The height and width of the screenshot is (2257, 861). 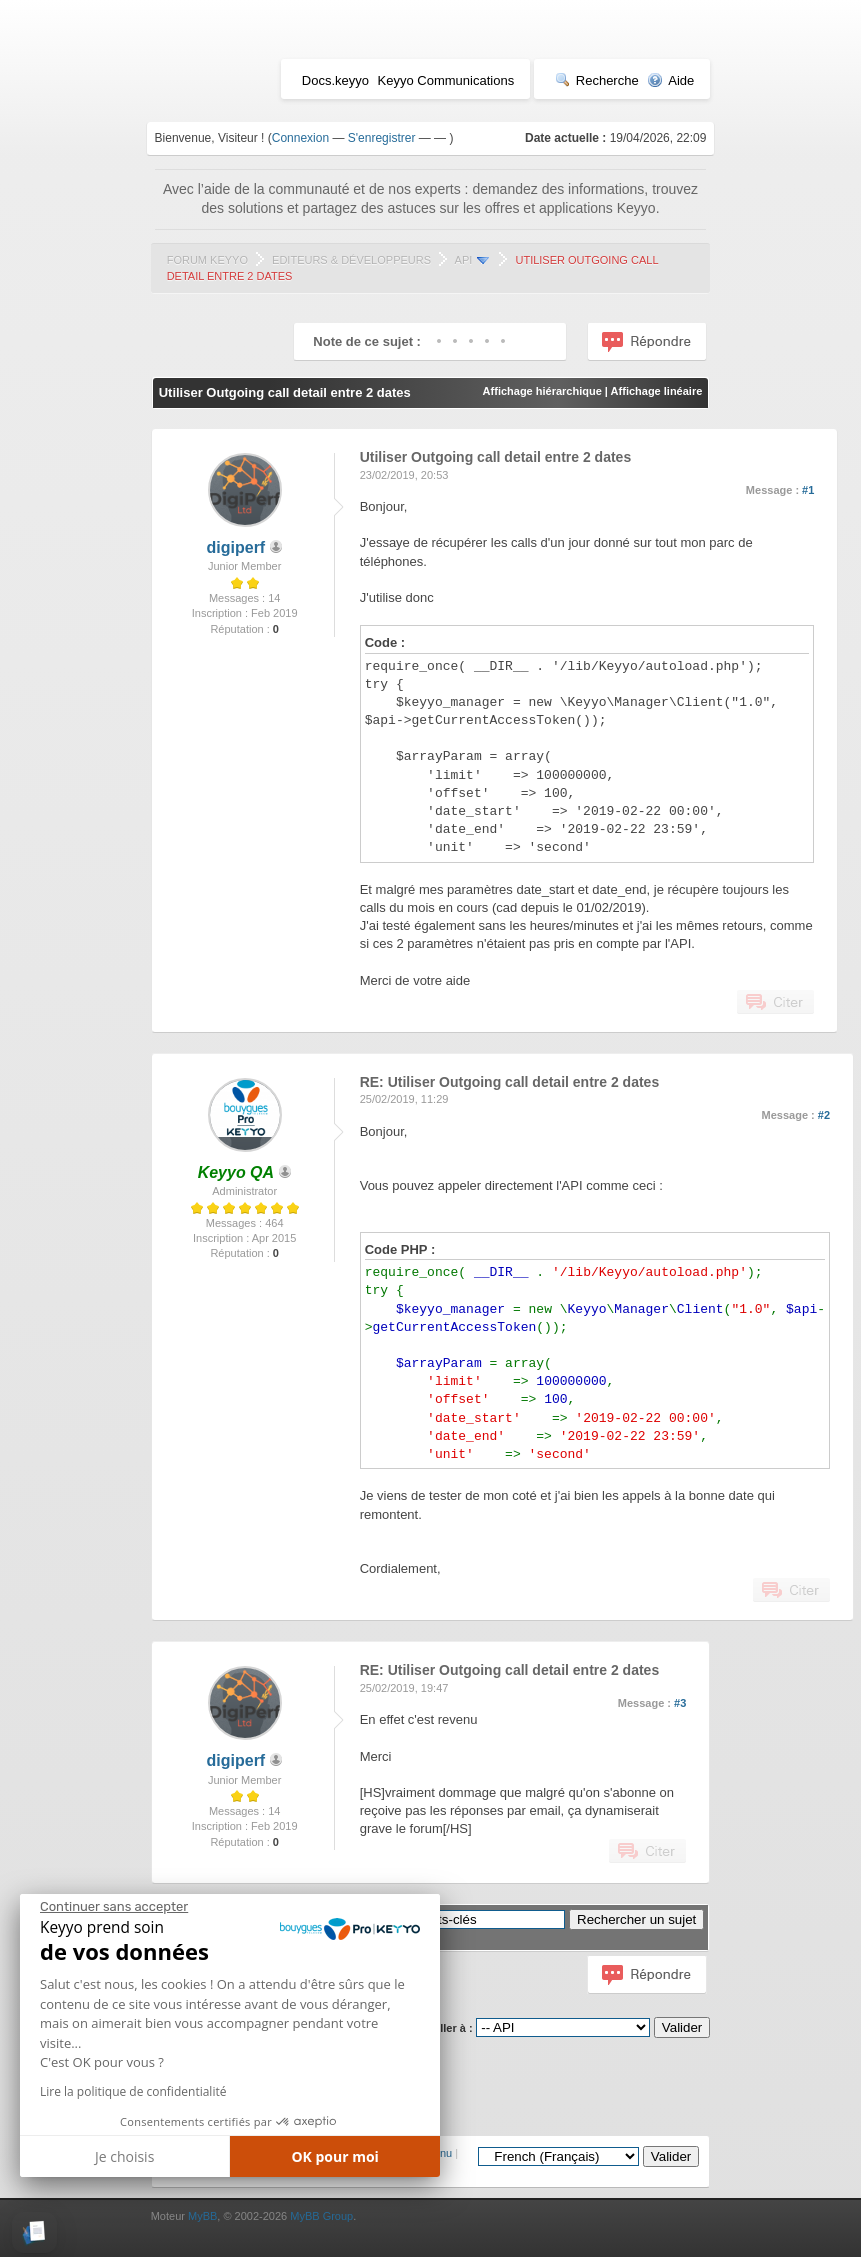 I want to click on [Fermer le widget sans consentement], so click(x=114, y=1907).